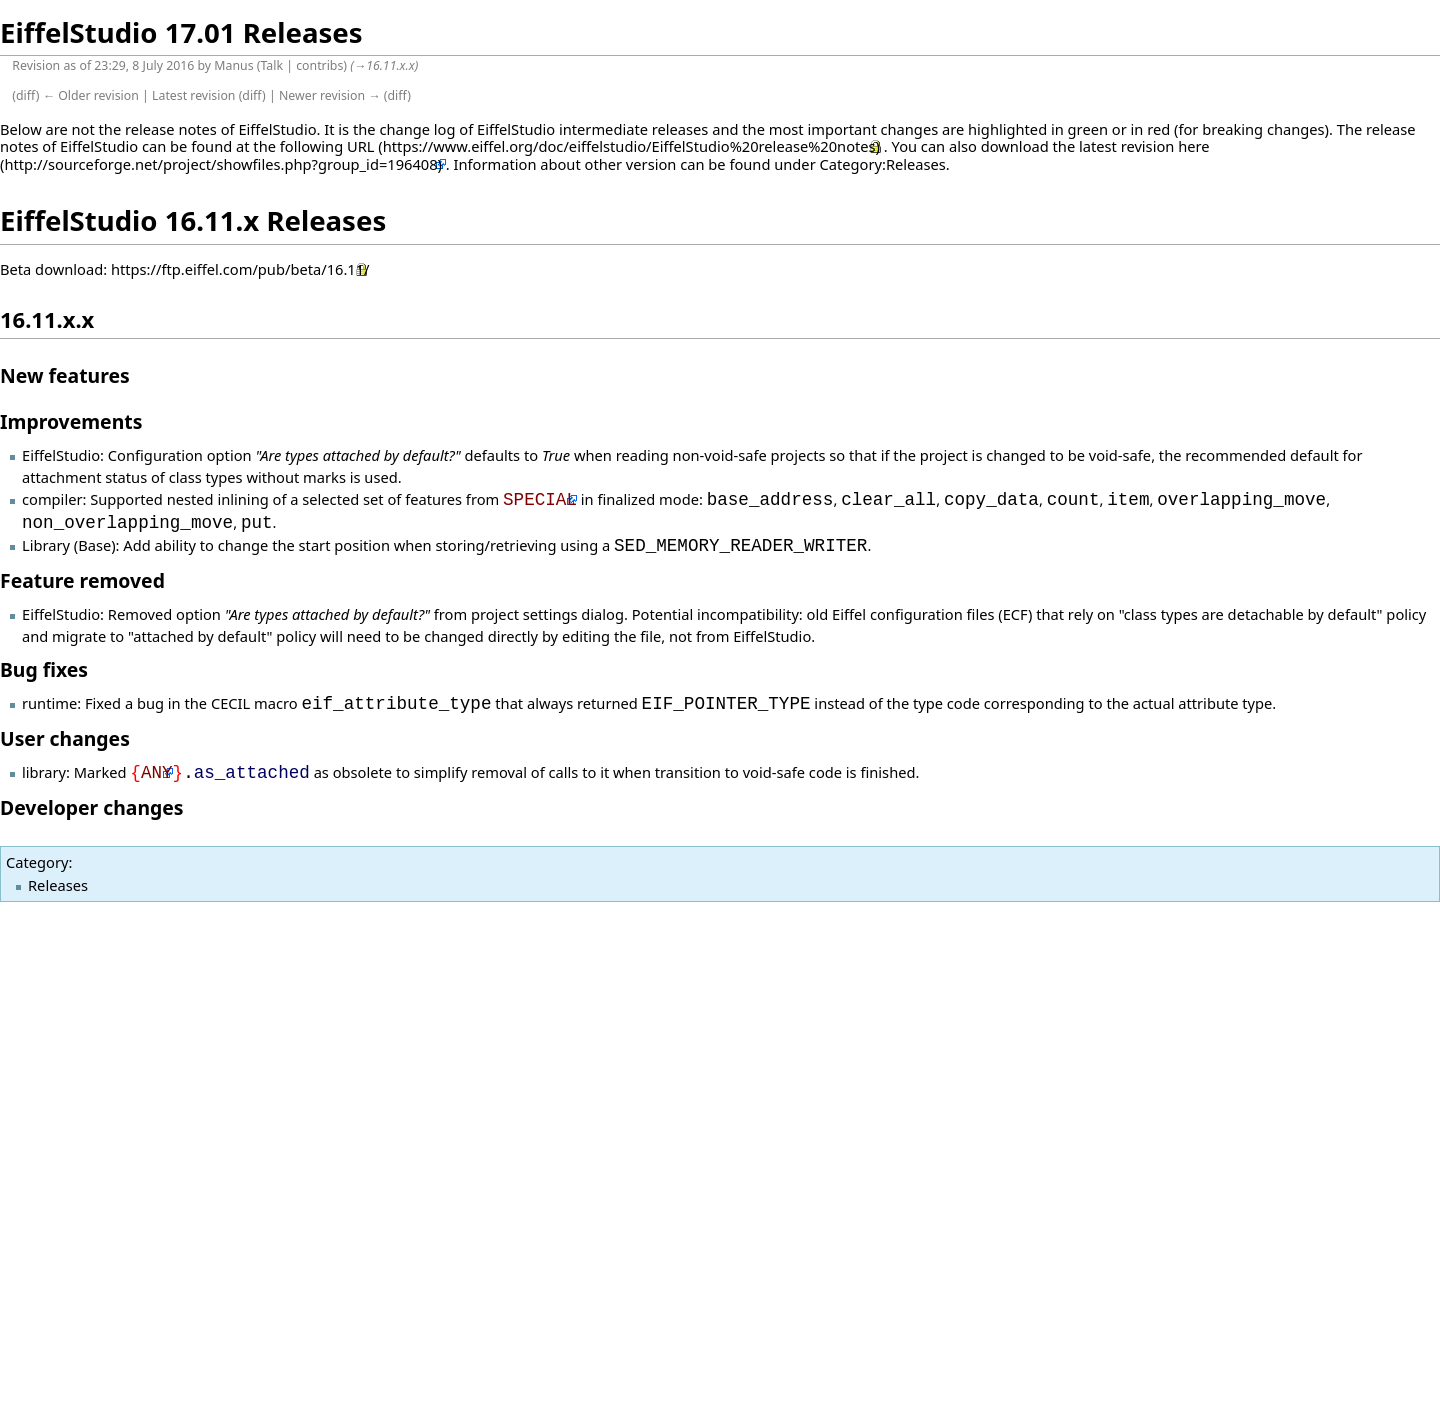  I want to click on Manus, so click(233, 65).